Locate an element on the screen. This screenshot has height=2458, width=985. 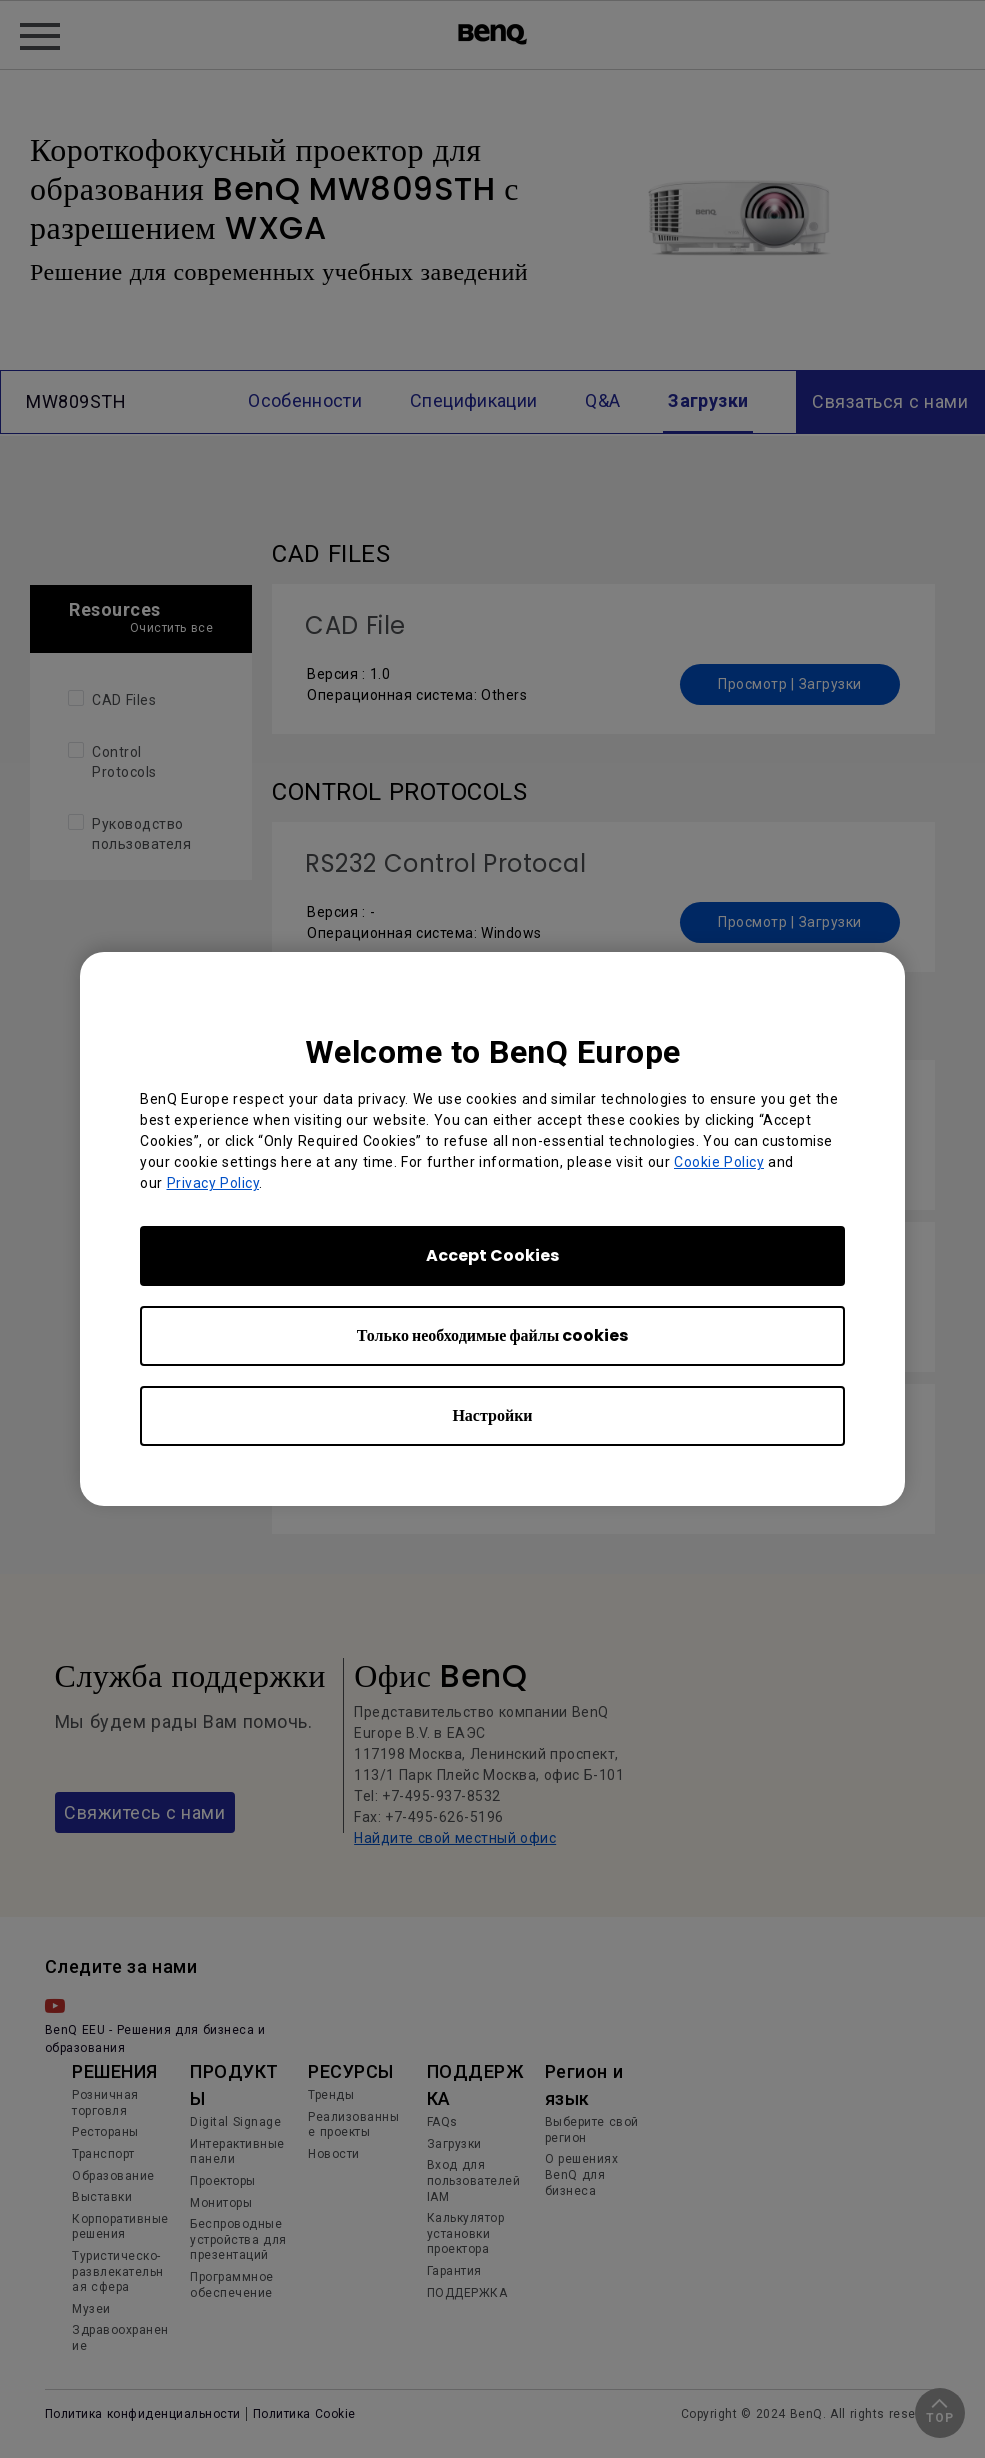
Настройки is located at coordinates (492, 1415).